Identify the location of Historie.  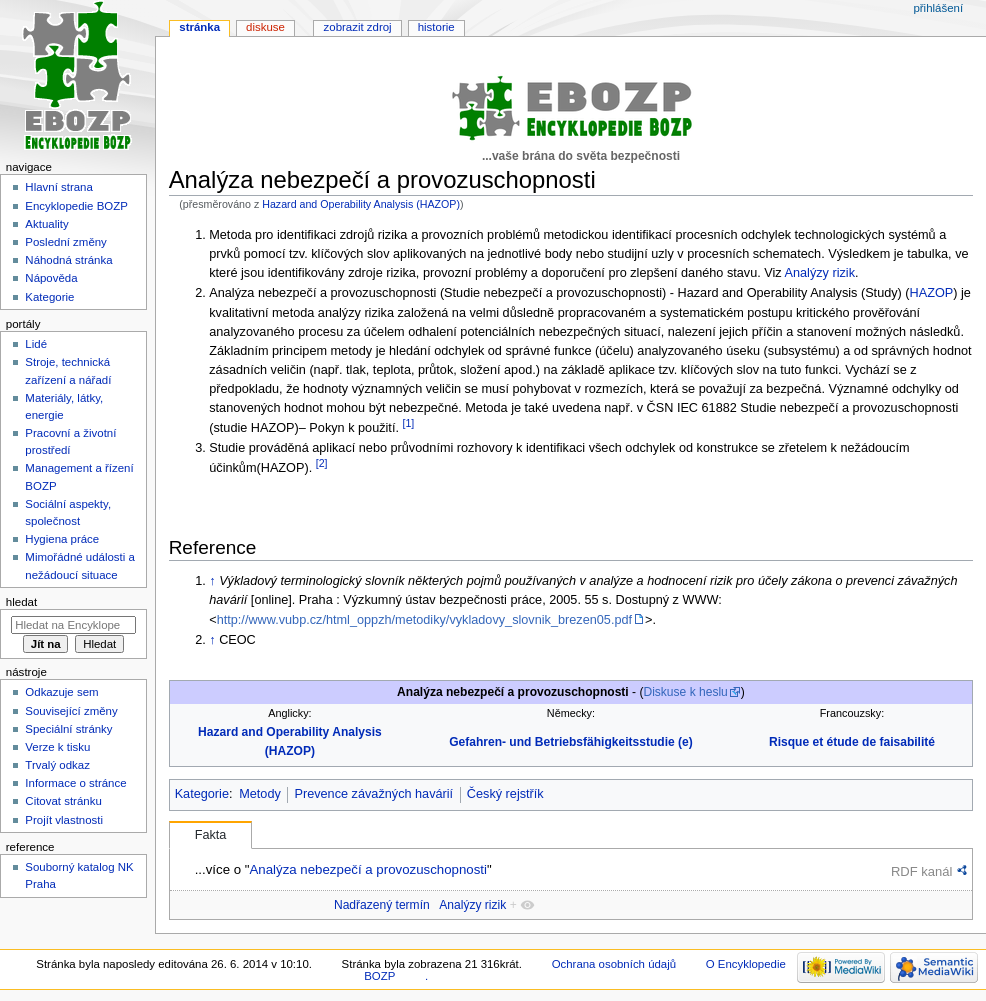
(436, 27).